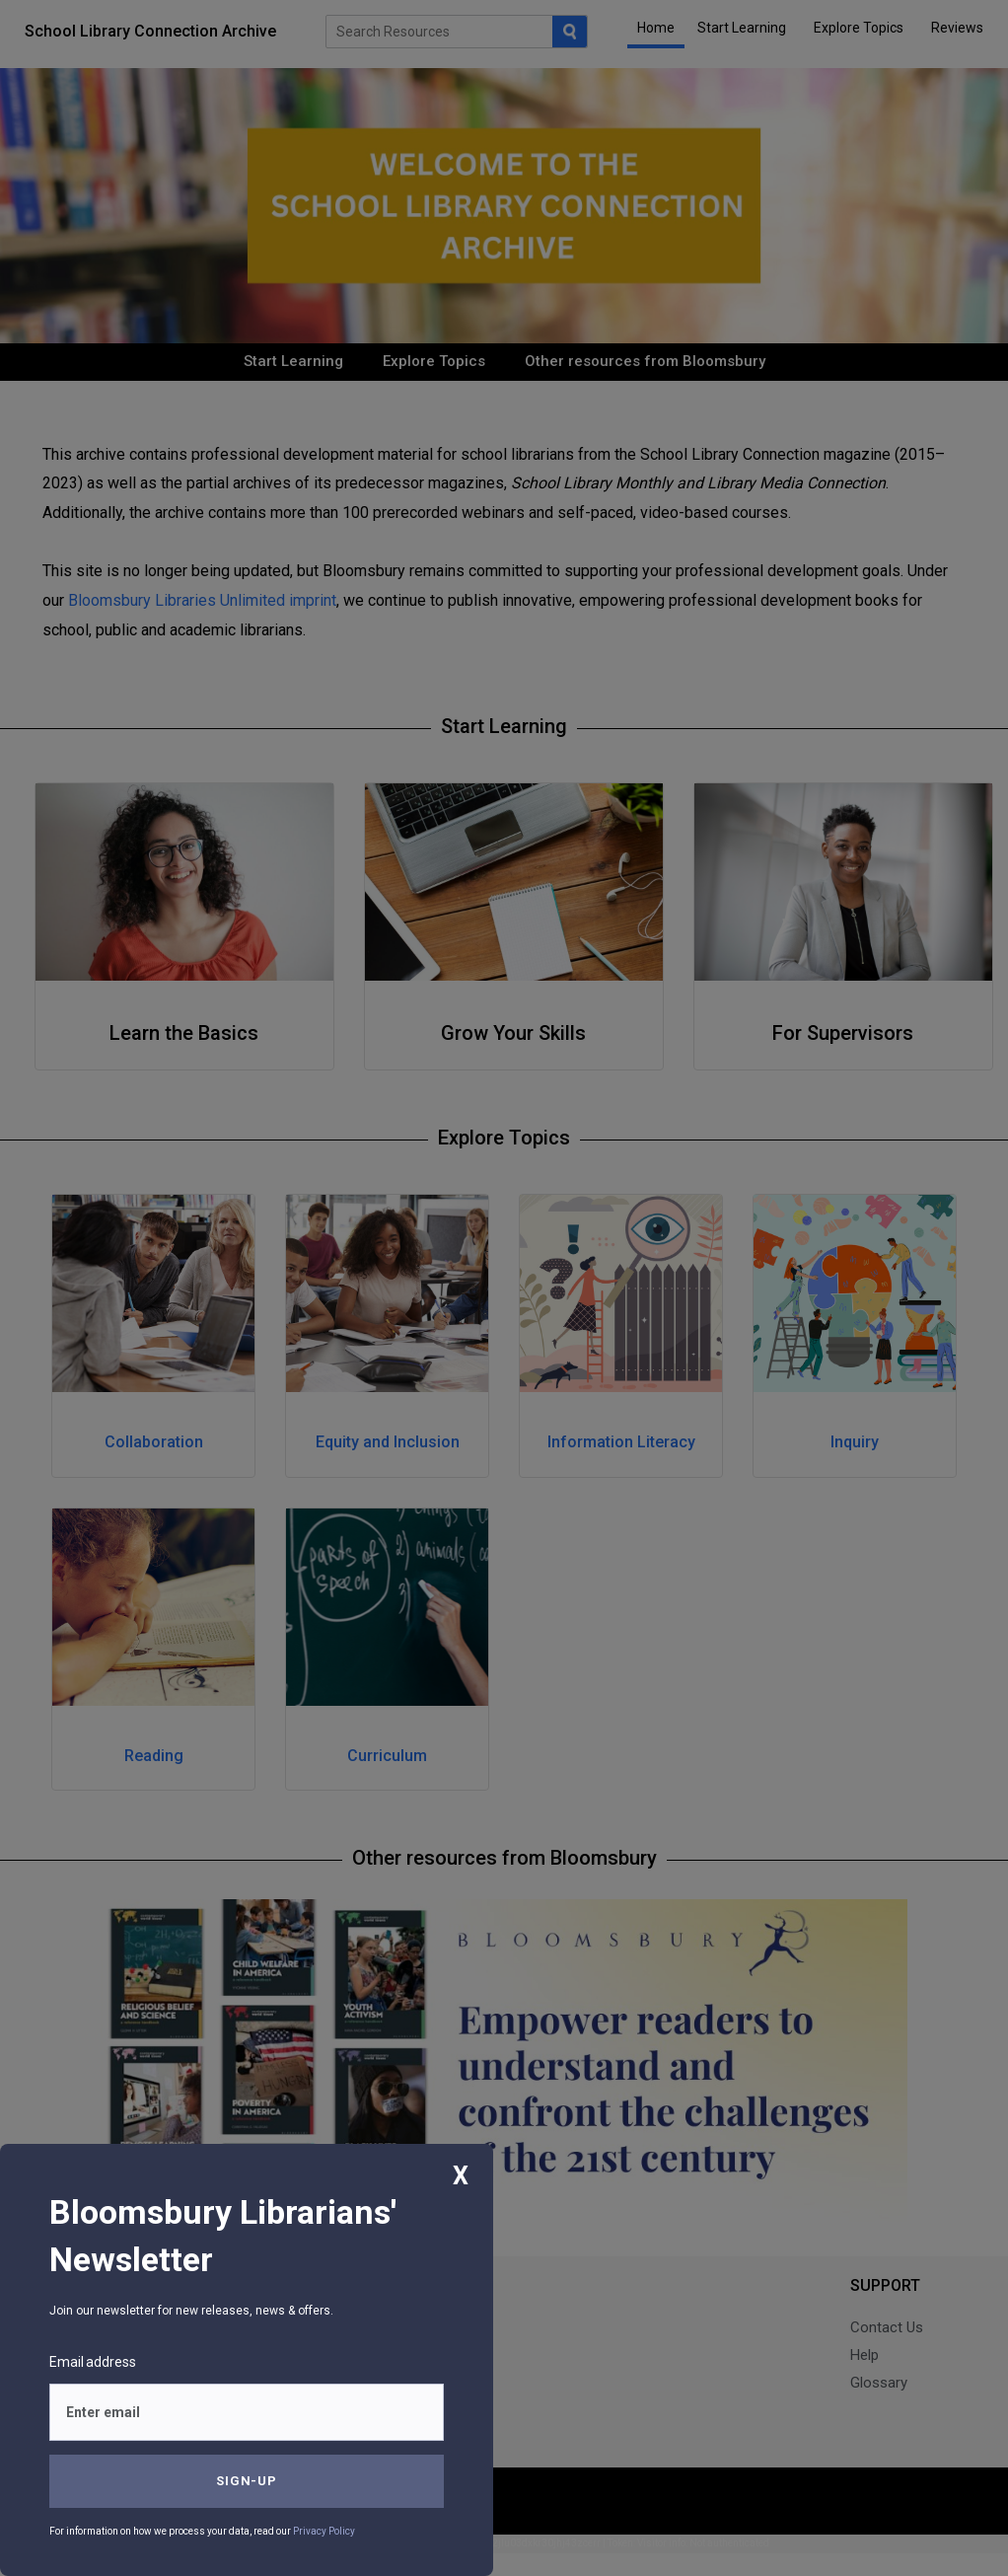 Image resolution: width=1008 pixels, height=2576 pixels. What do you see at coordinates (460, 2176) in the screenshot?
I see `X [Close]` at bounding box center [460, 2176].